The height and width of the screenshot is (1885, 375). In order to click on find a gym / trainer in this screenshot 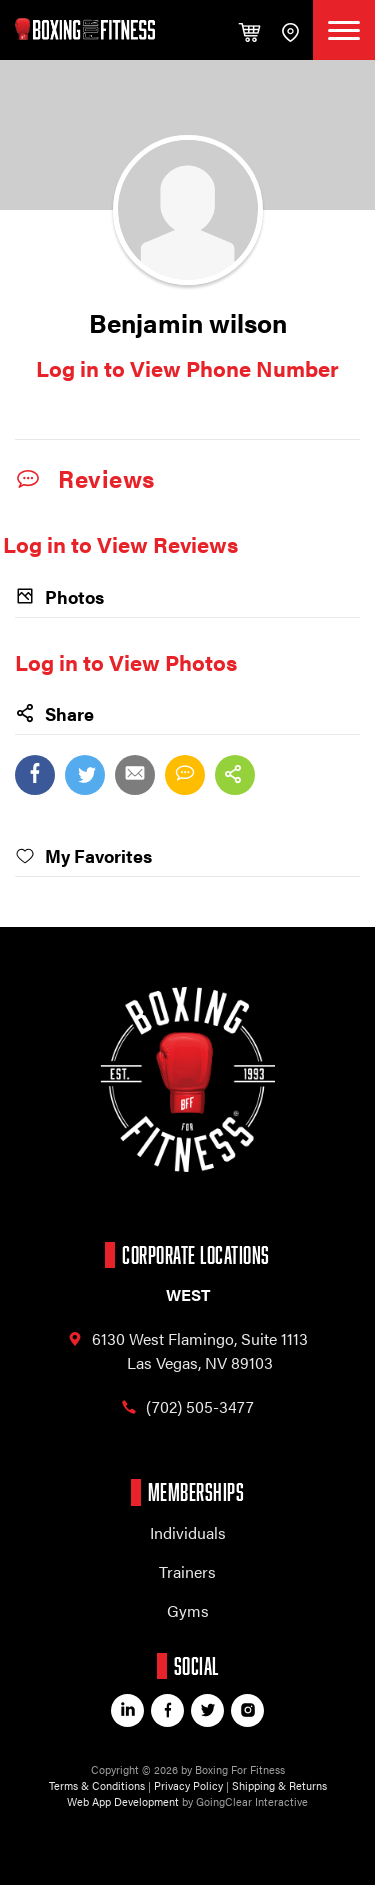, I will do `click(290, 33)`.